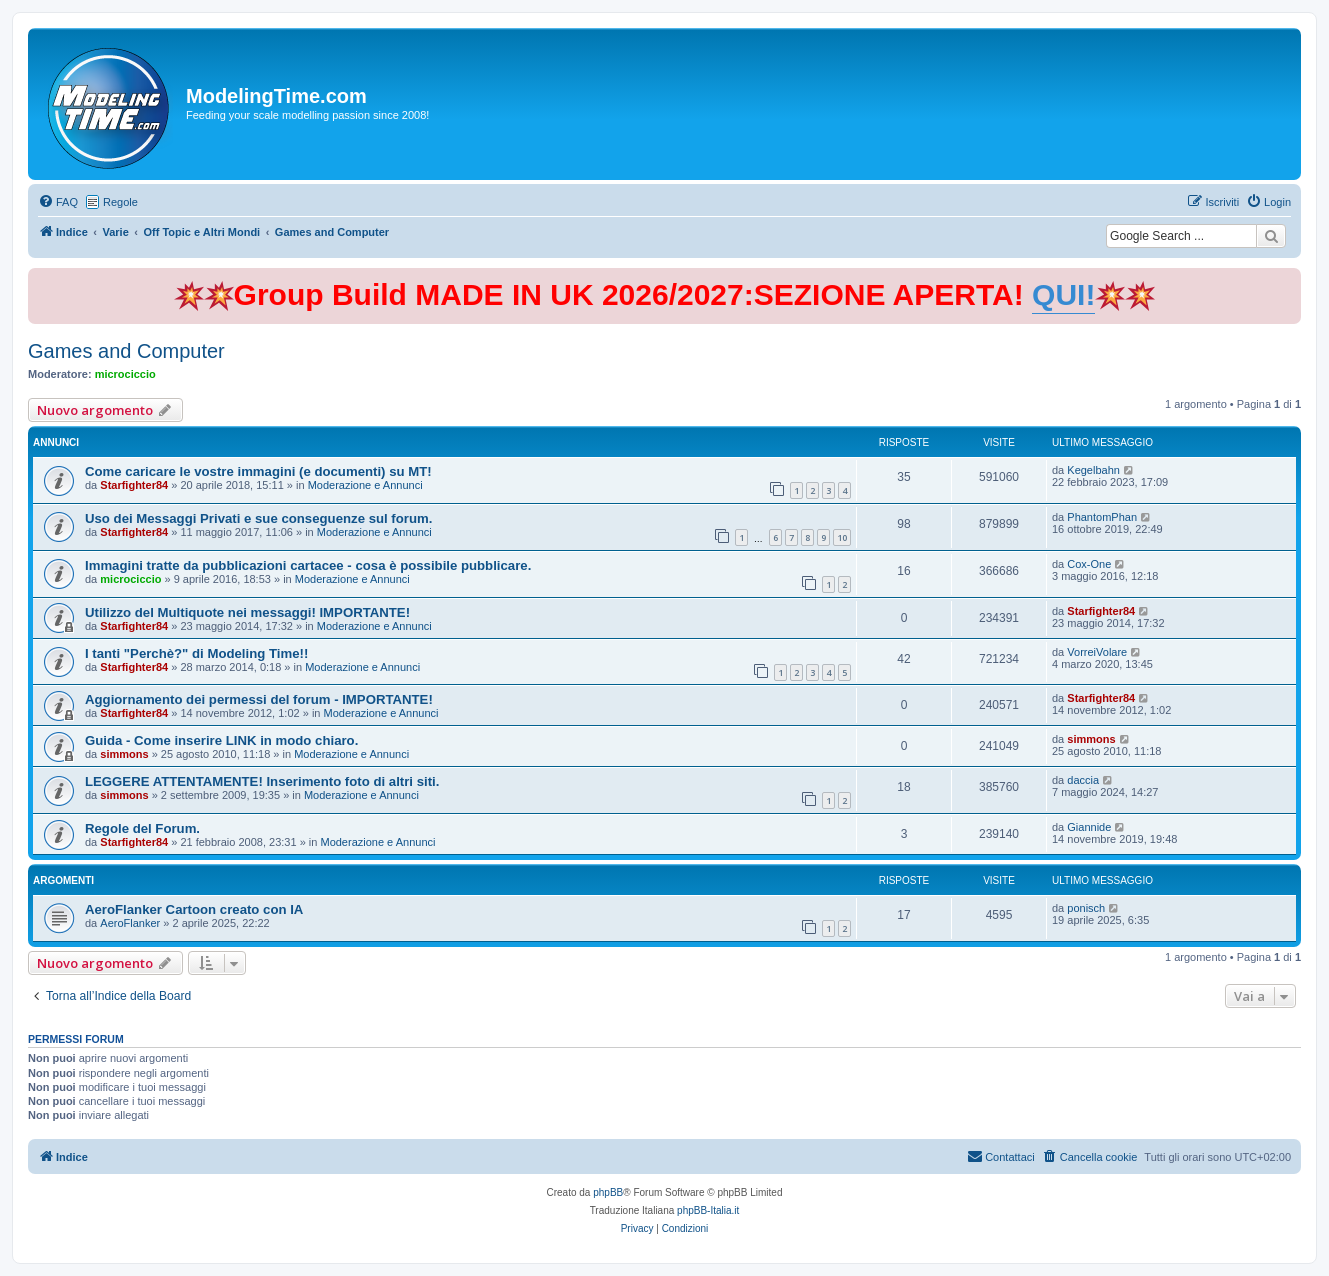 This screenshot has height=1276, width=1329. I want to click on Regole [menuitem], so click(120, 202).